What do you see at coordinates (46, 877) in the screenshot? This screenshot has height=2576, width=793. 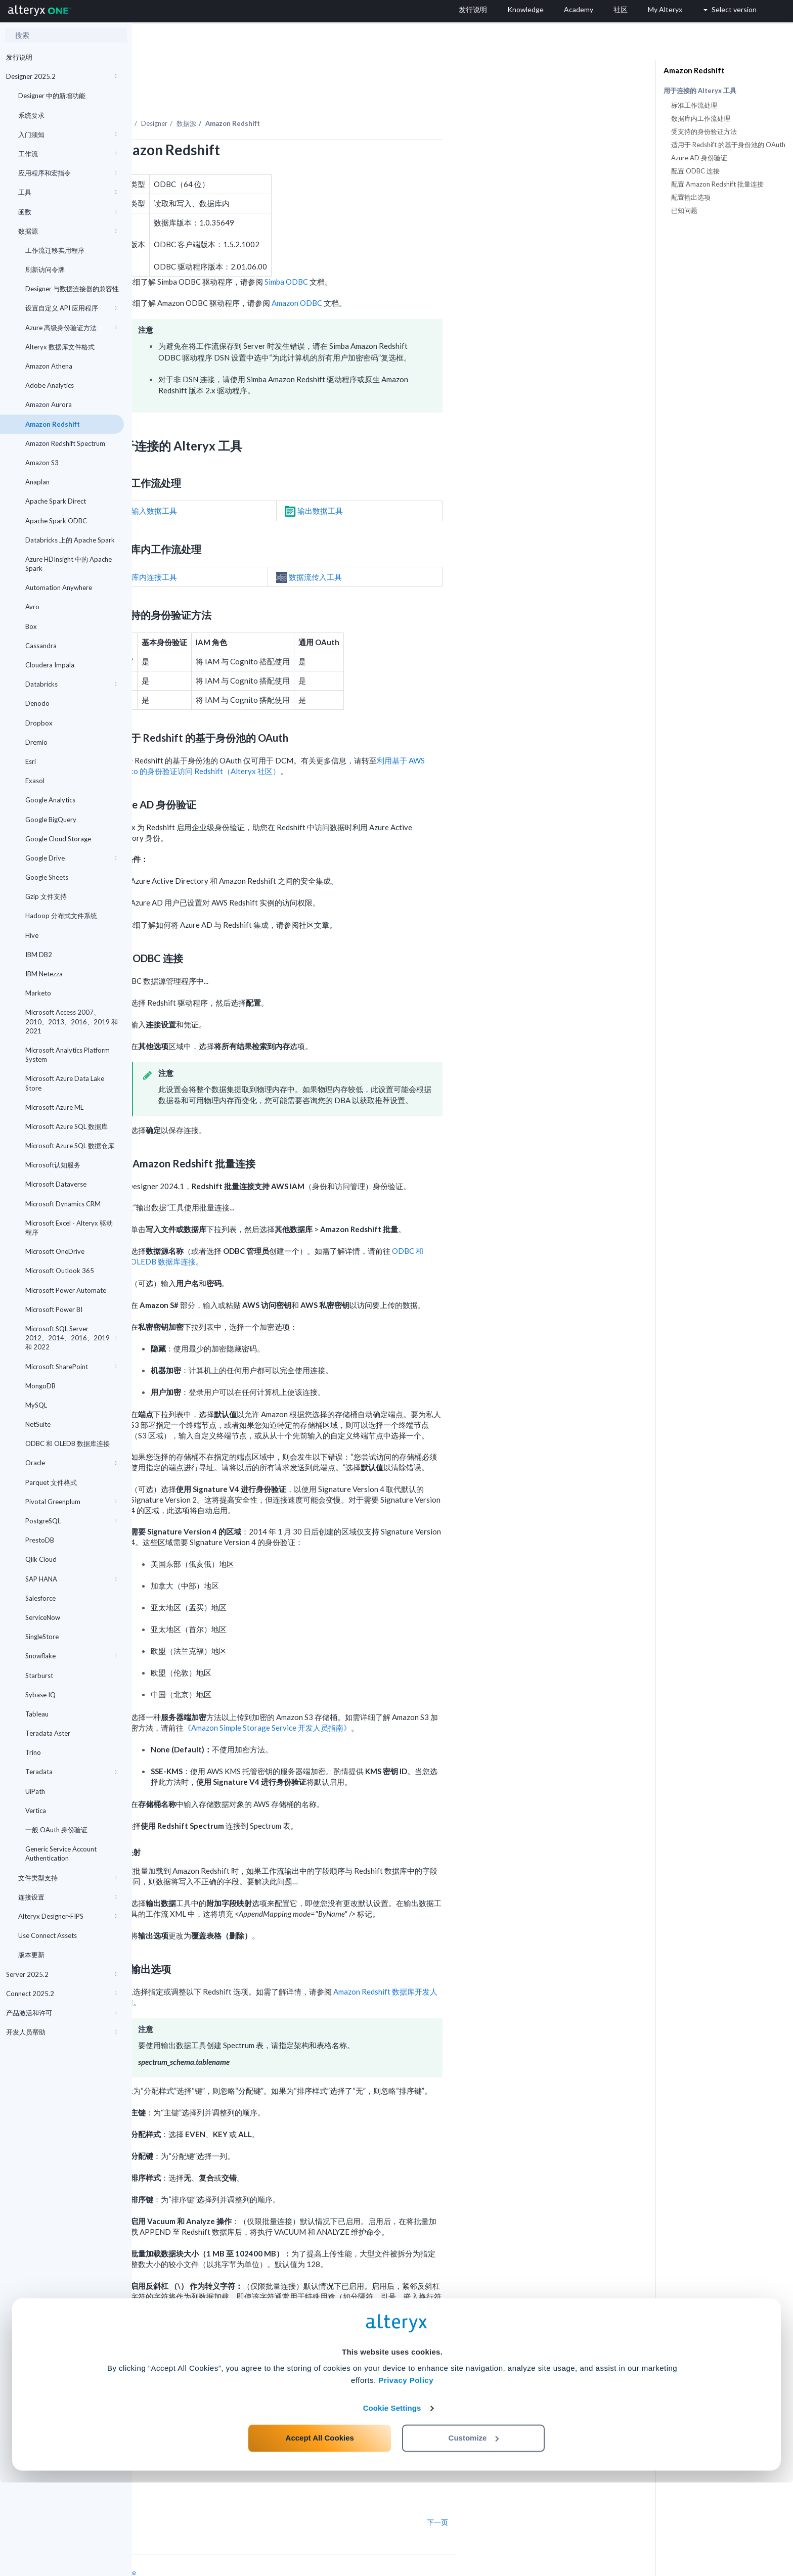 I see `Google Sheets` at bounding box center [46, 877].